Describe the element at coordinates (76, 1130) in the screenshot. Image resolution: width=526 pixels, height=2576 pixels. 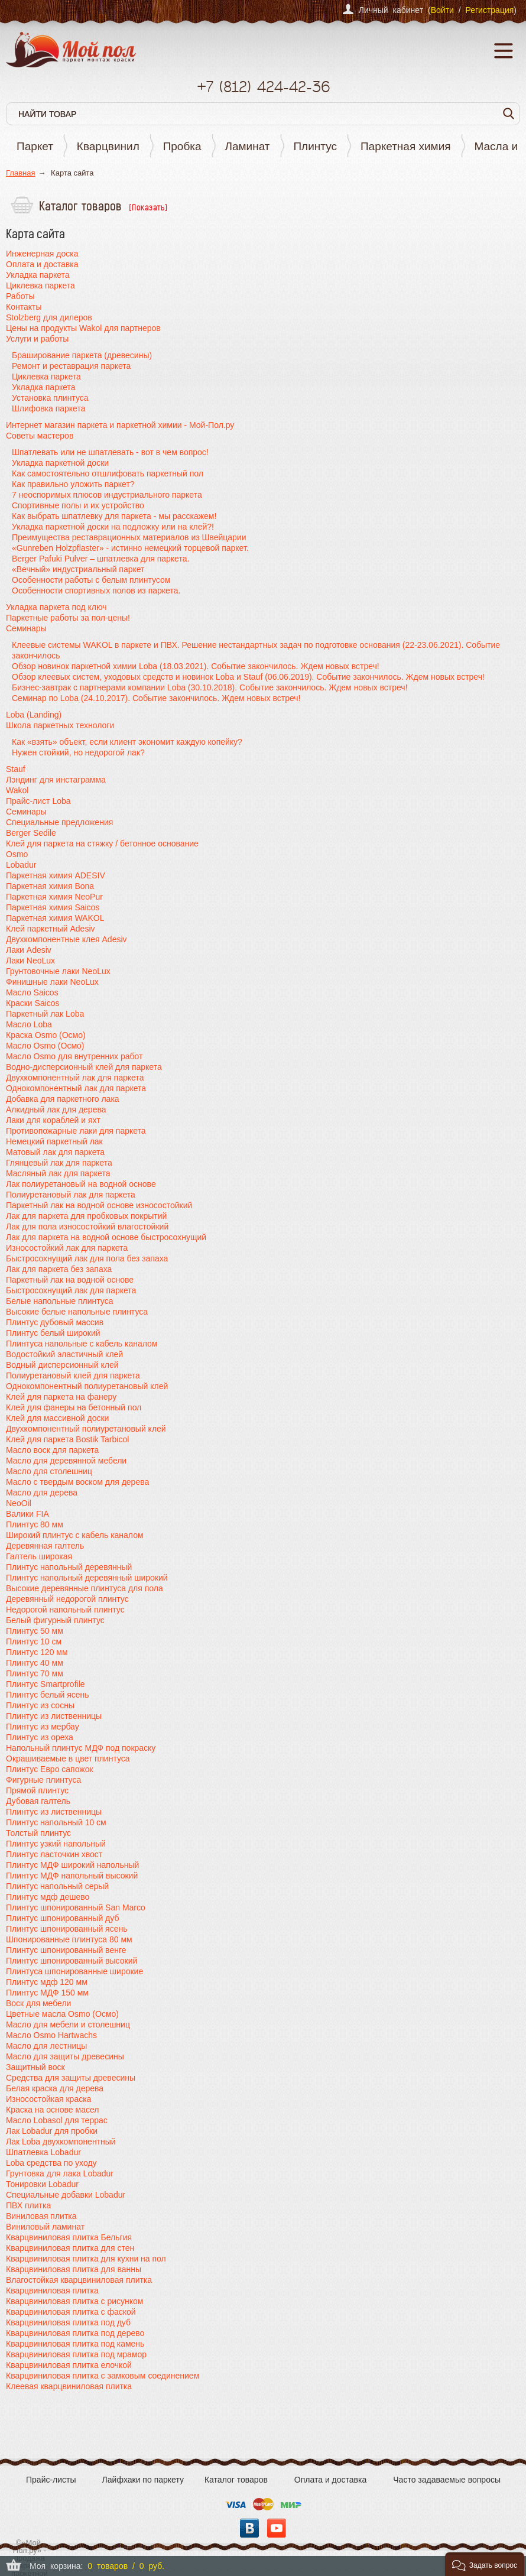
I see `Противопожарные лаки для паркета` at that location.